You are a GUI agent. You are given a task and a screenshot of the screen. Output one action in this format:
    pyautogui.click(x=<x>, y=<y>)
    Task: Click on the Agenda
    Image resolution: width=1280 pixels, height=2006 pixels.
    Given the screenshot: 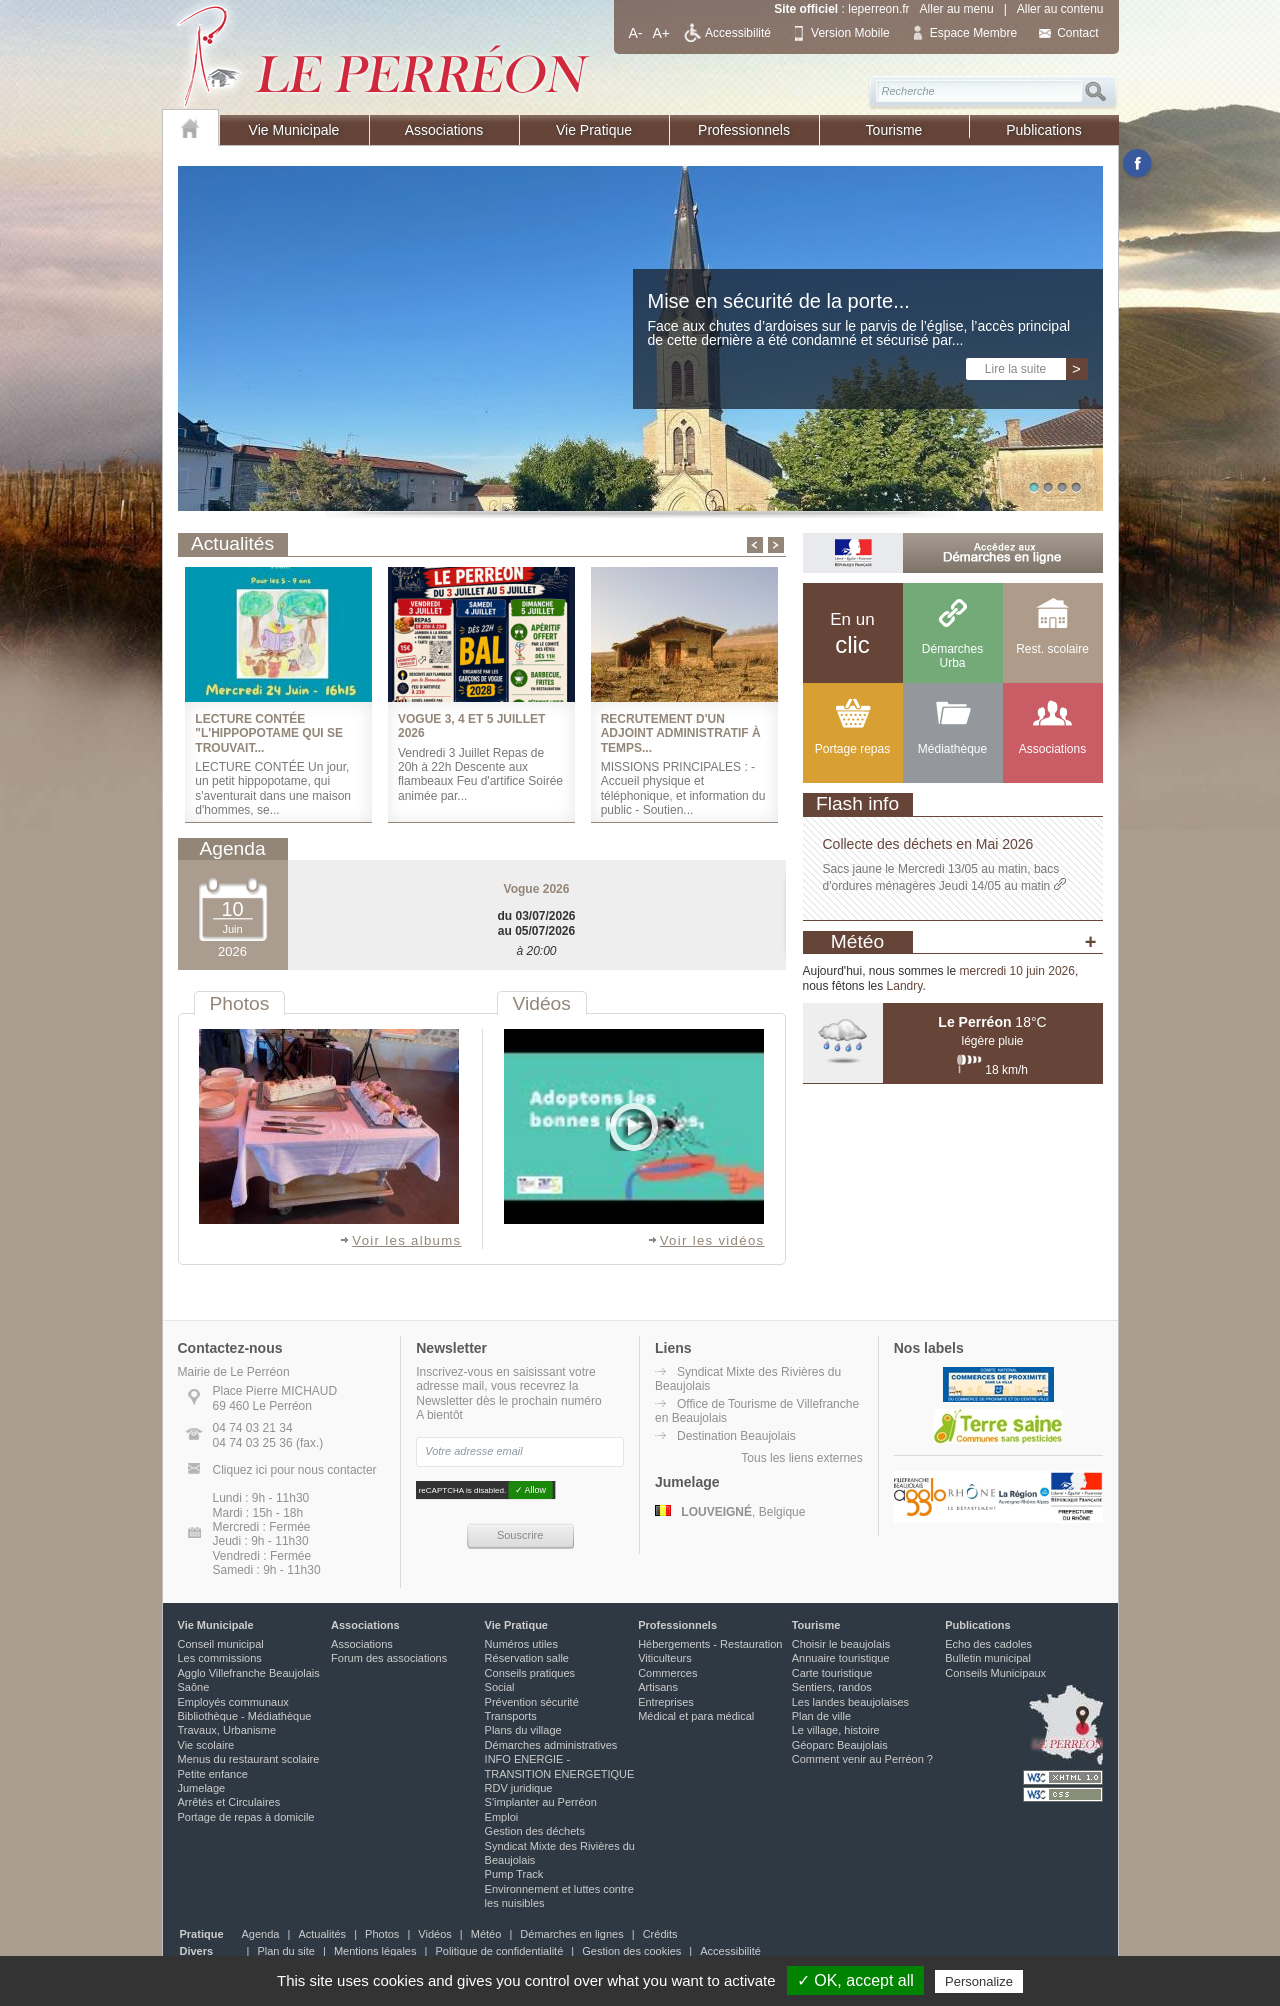 What is the action you would take?
    pyautogui.click(x=261, y=1934)
    